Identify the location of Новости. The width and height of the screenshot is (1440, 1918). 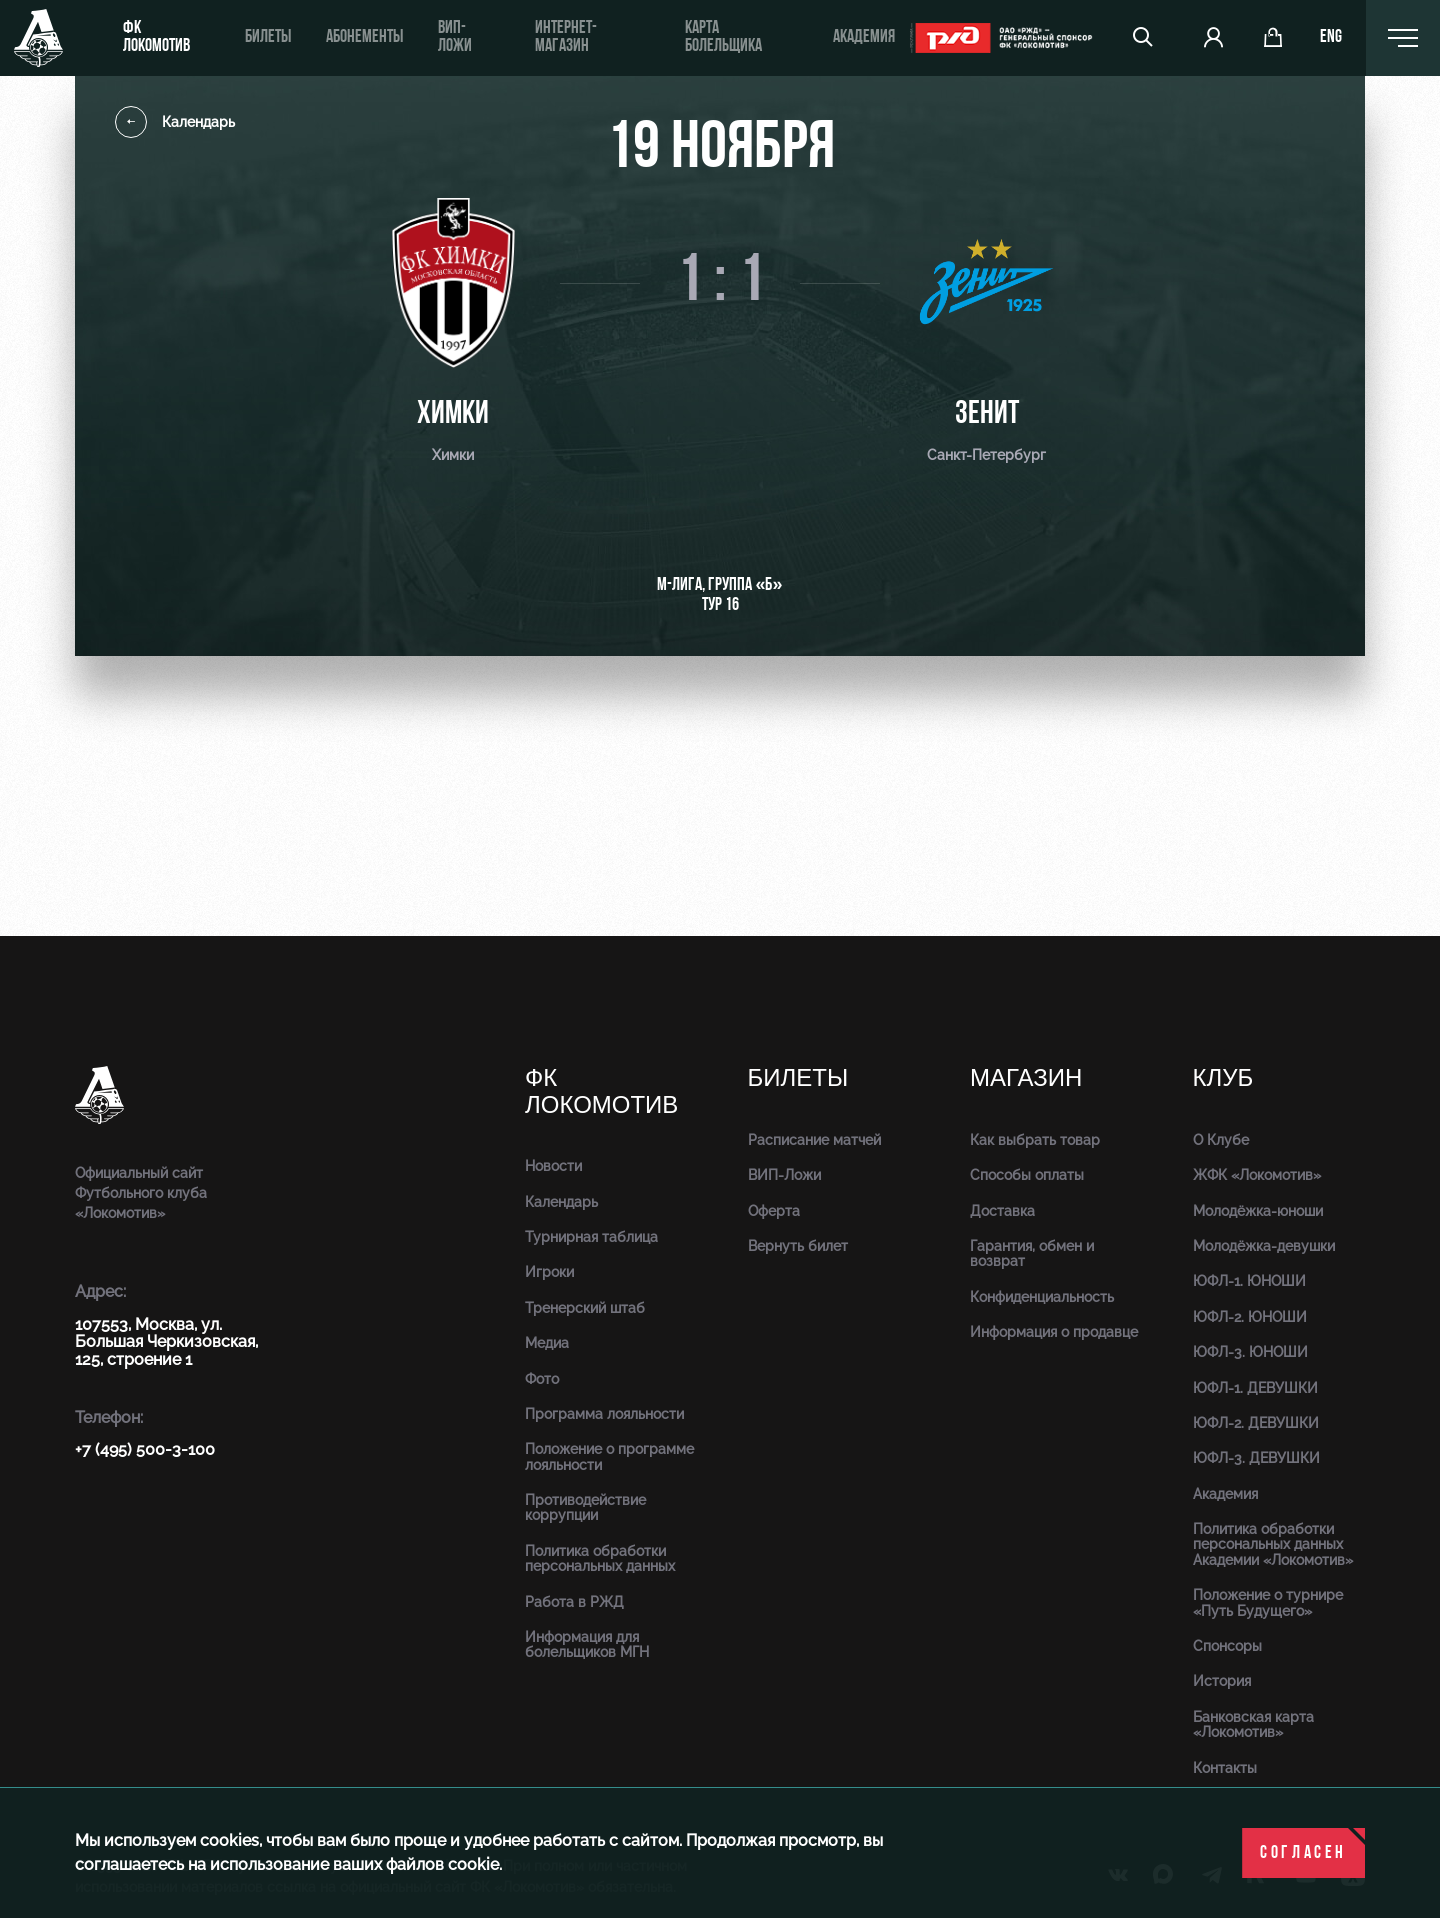
(553, 1166).